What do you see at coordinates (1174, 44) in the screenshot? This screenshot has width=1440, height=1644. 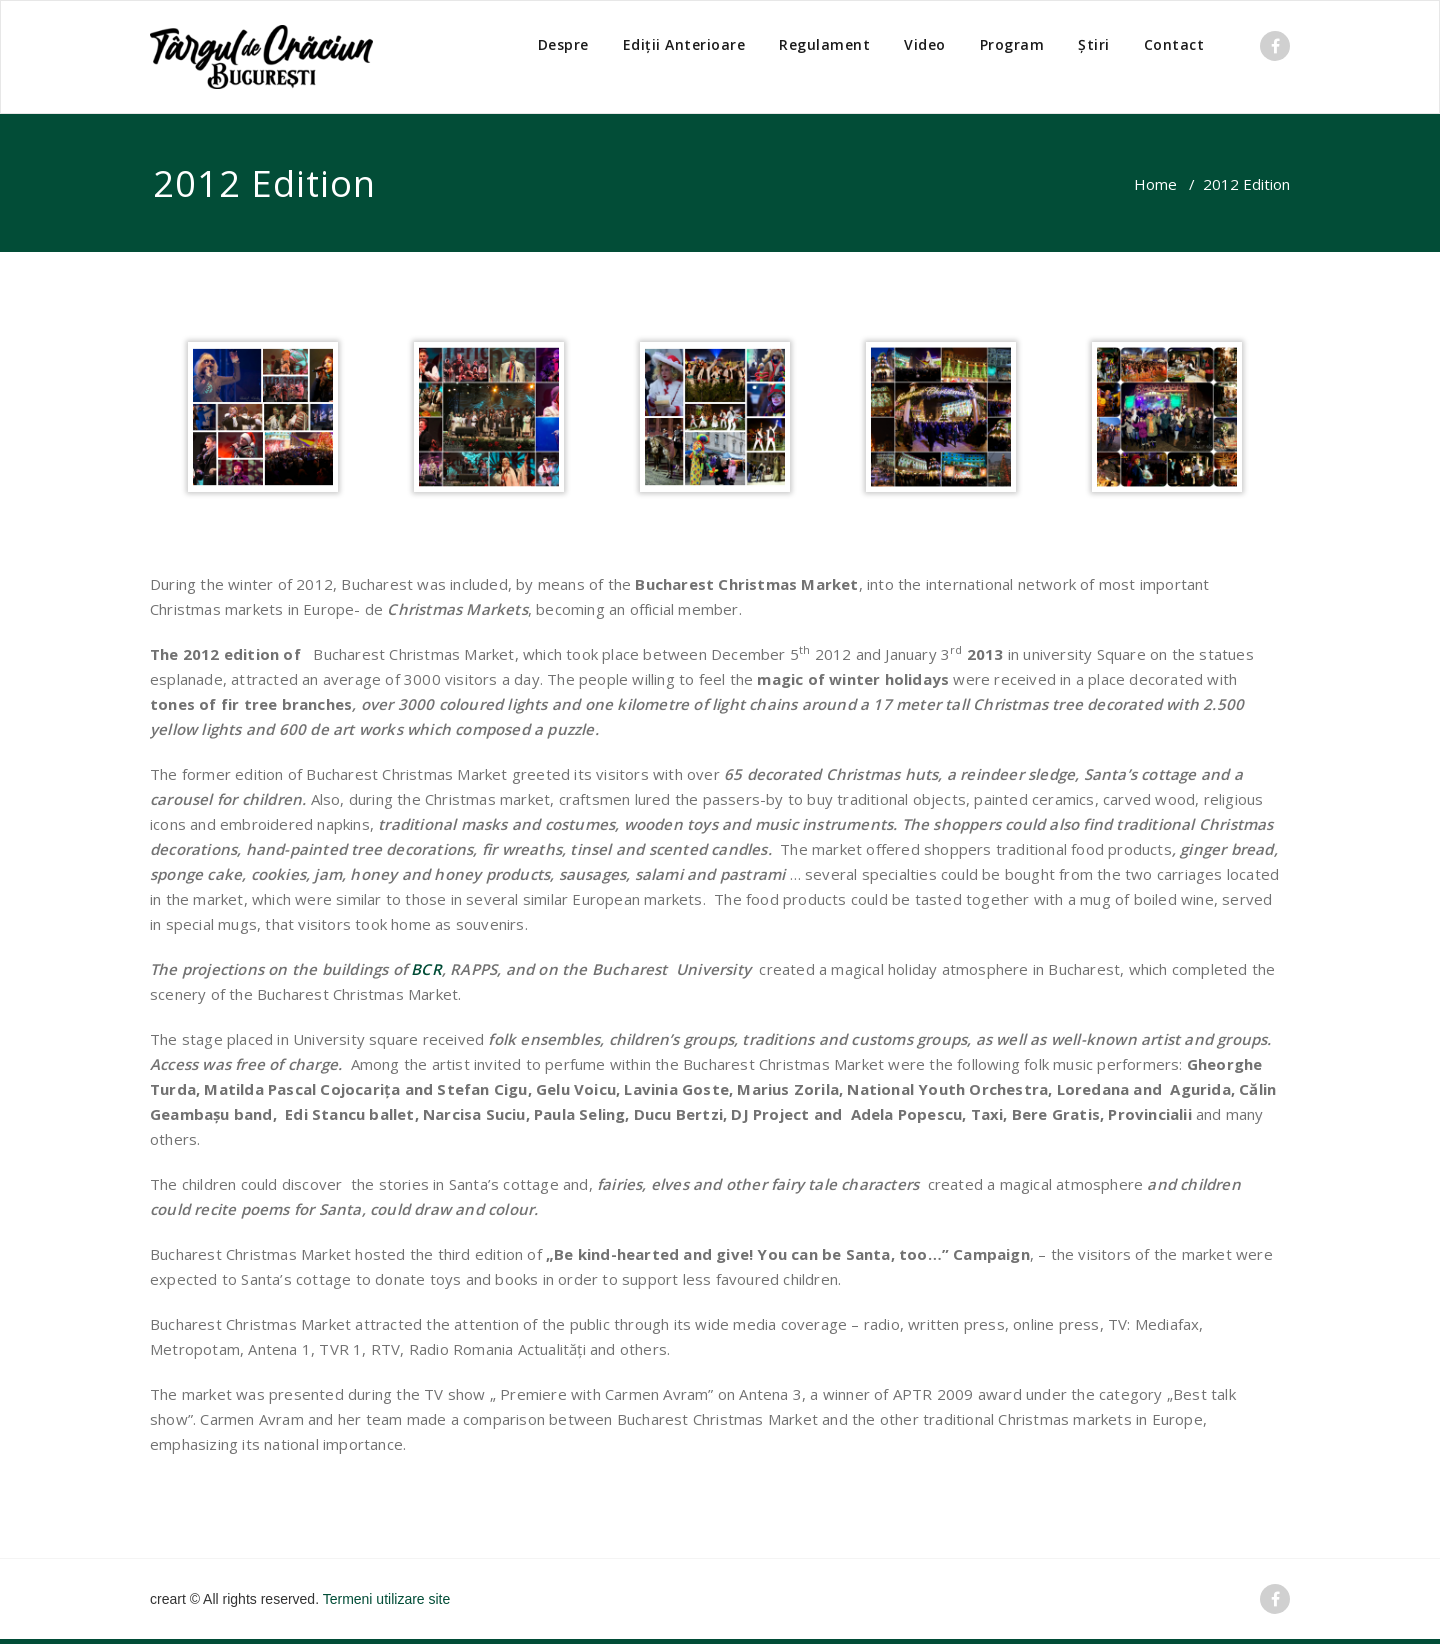 I see `Contact` at bounding box center [1174, 44].